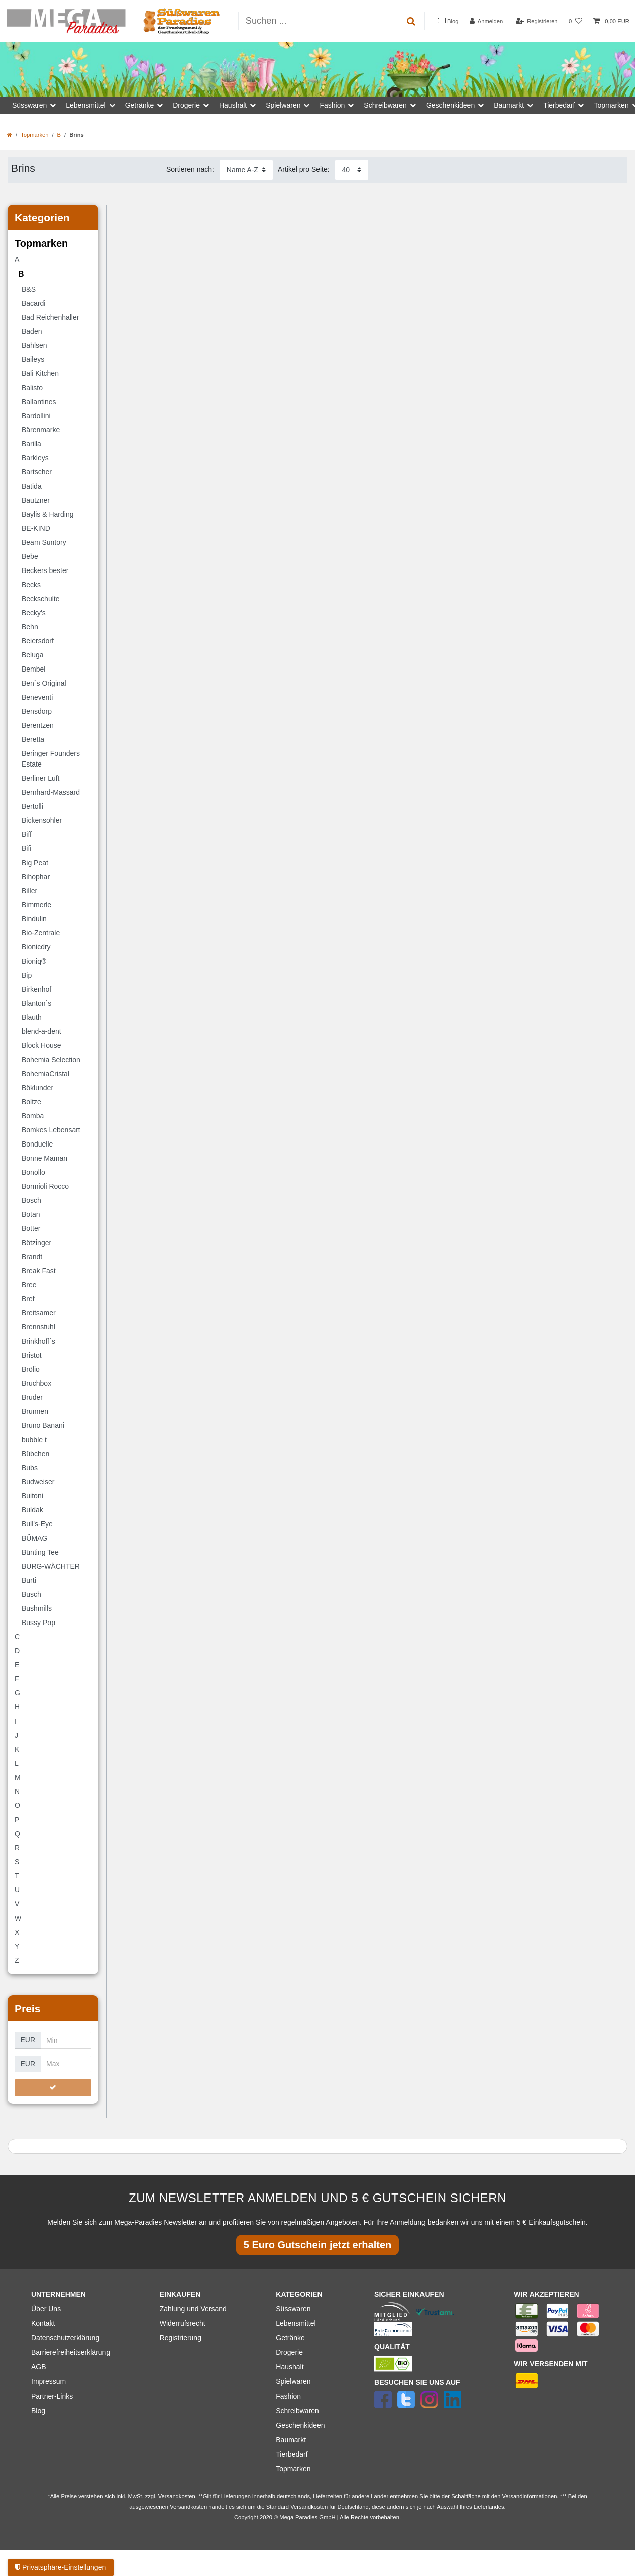 The height and width of the screenshot is (2576, 635). I want to click on [Preisfilter anwenden], so click(53, 2087).